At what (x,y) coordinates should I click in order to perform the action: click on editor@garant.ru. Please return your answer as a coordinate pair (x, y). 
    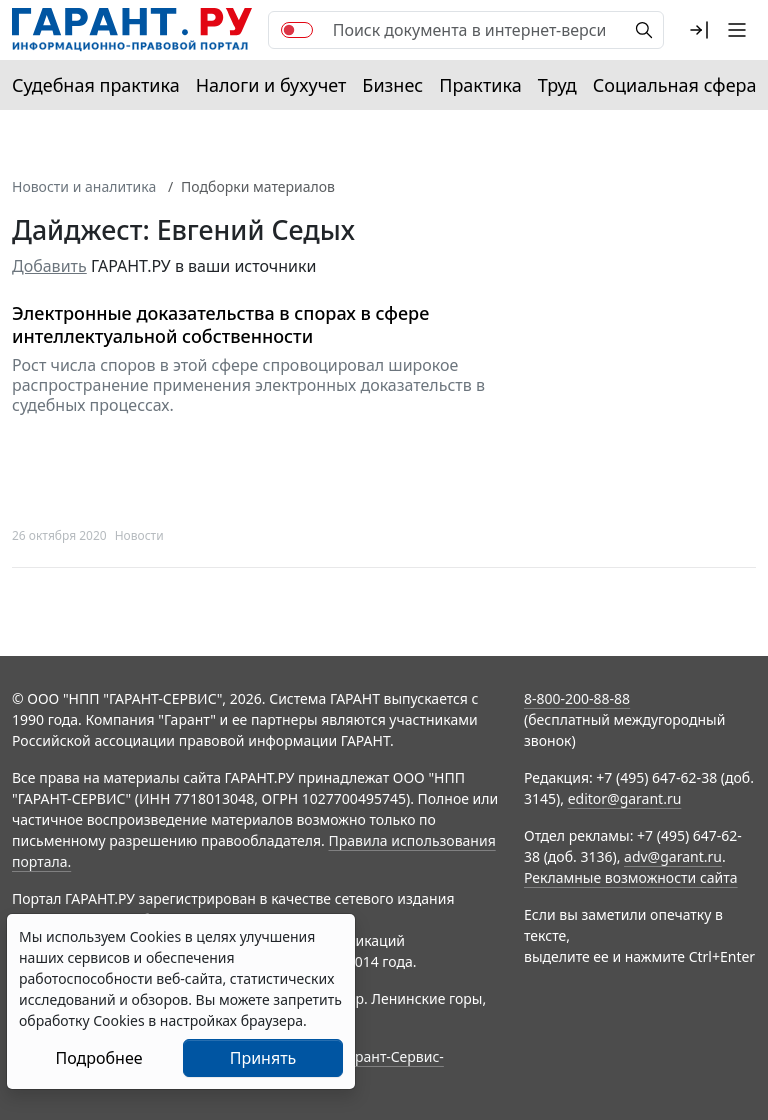
    Looking at the image, I should click on (625, 798).